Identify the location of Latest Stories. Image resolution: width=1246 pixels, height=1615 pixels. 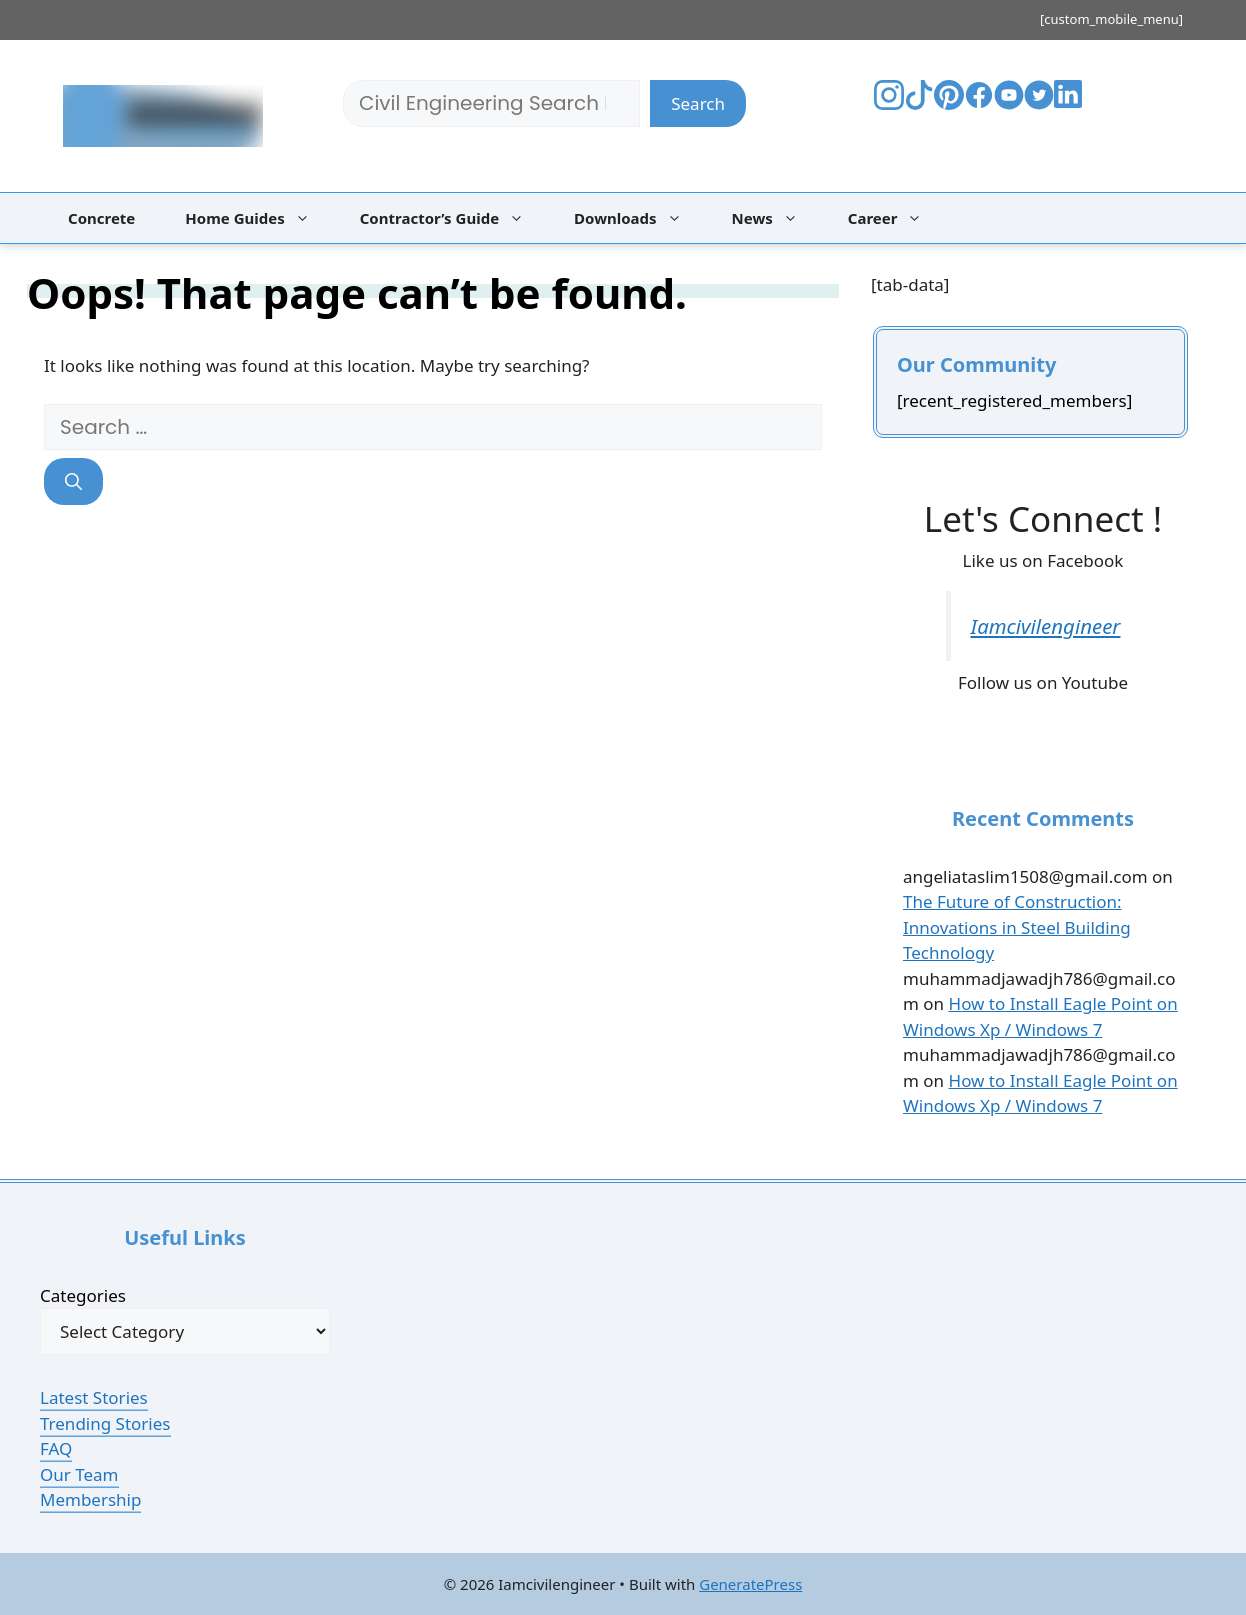
(94, 1397).